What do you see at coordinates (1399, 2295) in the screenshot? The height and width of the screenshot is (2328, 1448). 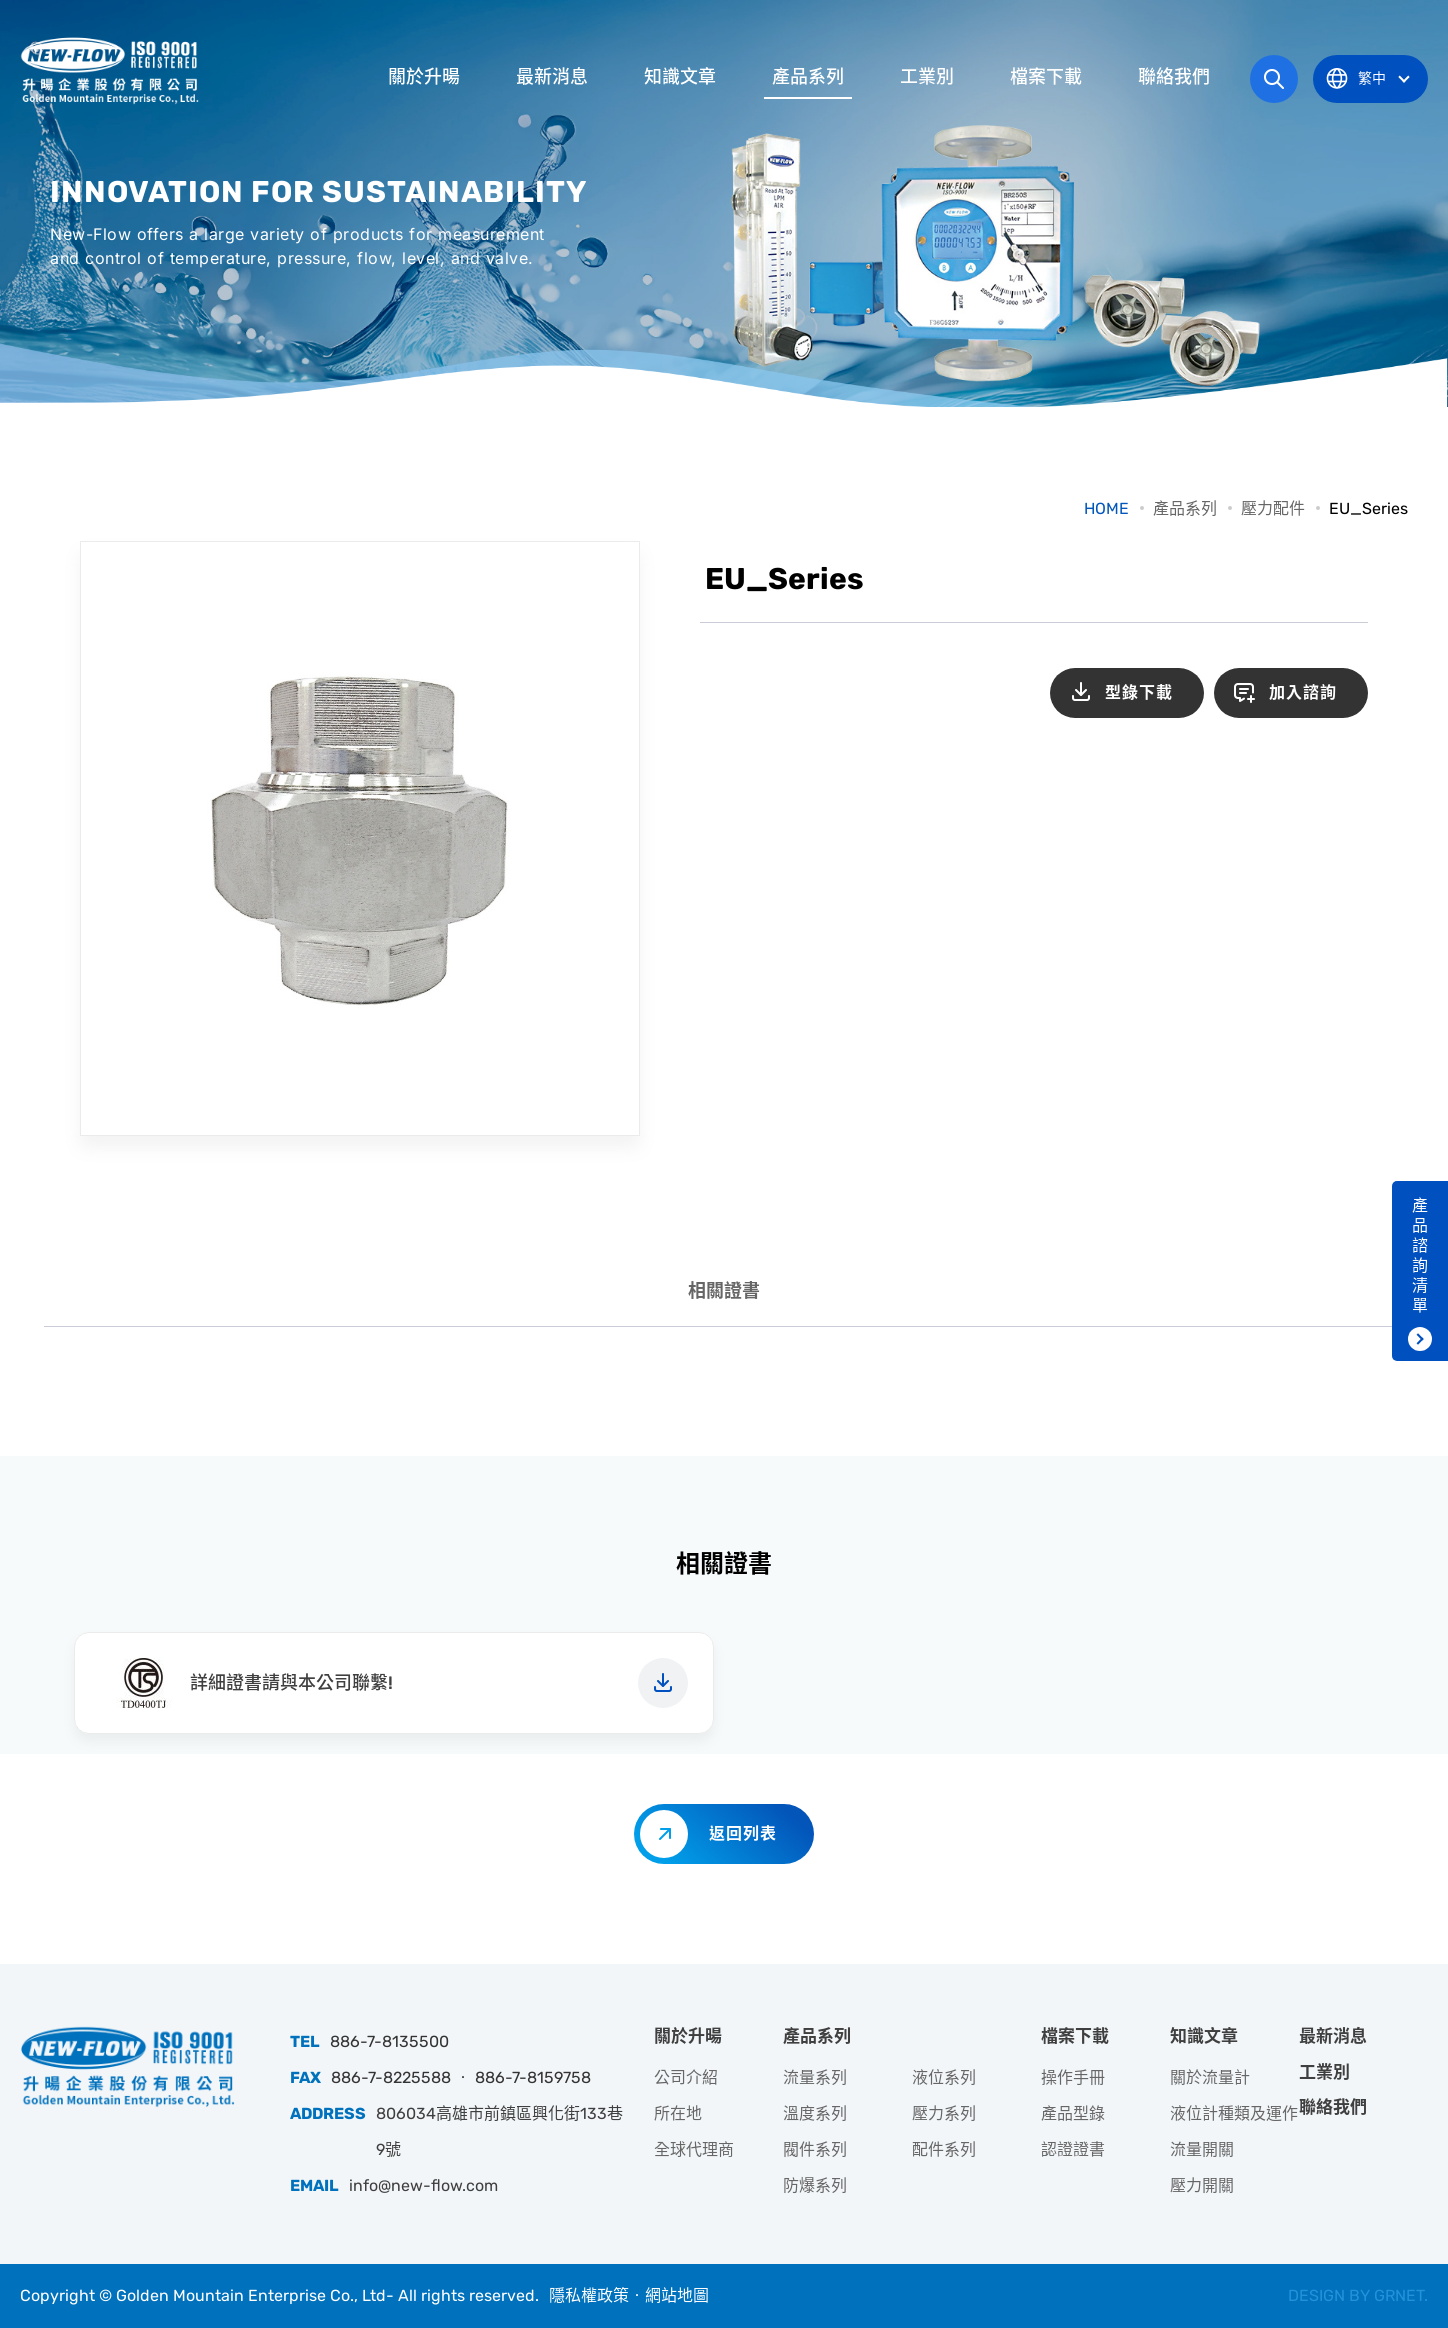 I see `GRNET` at bounding box center [1399, 2295].